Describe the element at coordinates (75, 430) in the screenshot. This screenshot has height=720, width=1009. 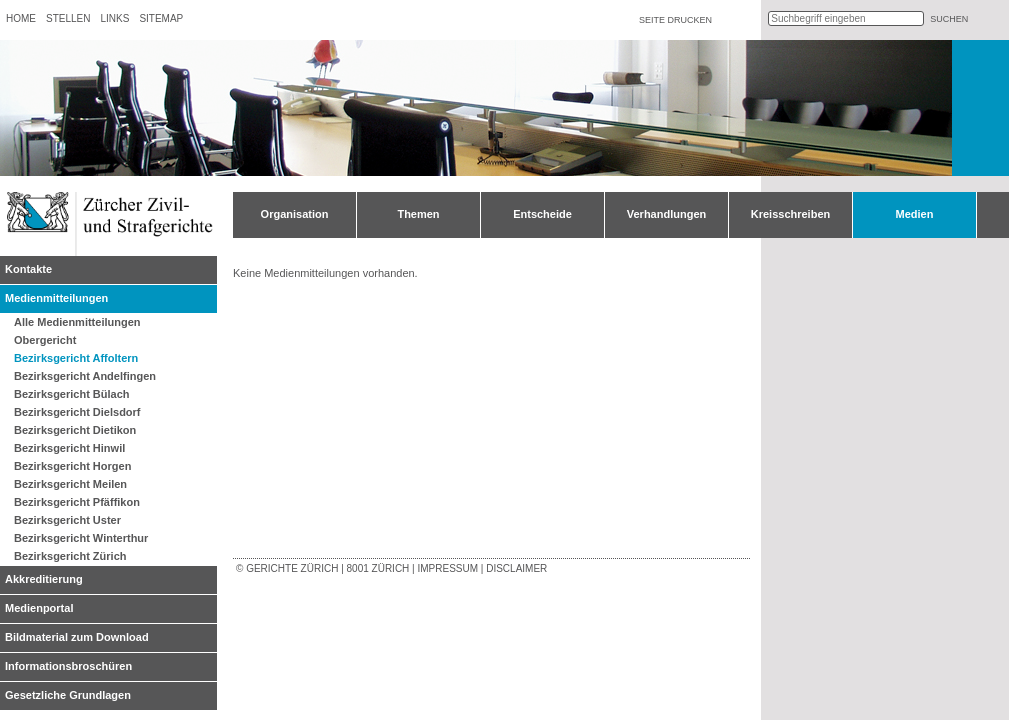
I see `Bezirksgericht Dietikon` at that location.